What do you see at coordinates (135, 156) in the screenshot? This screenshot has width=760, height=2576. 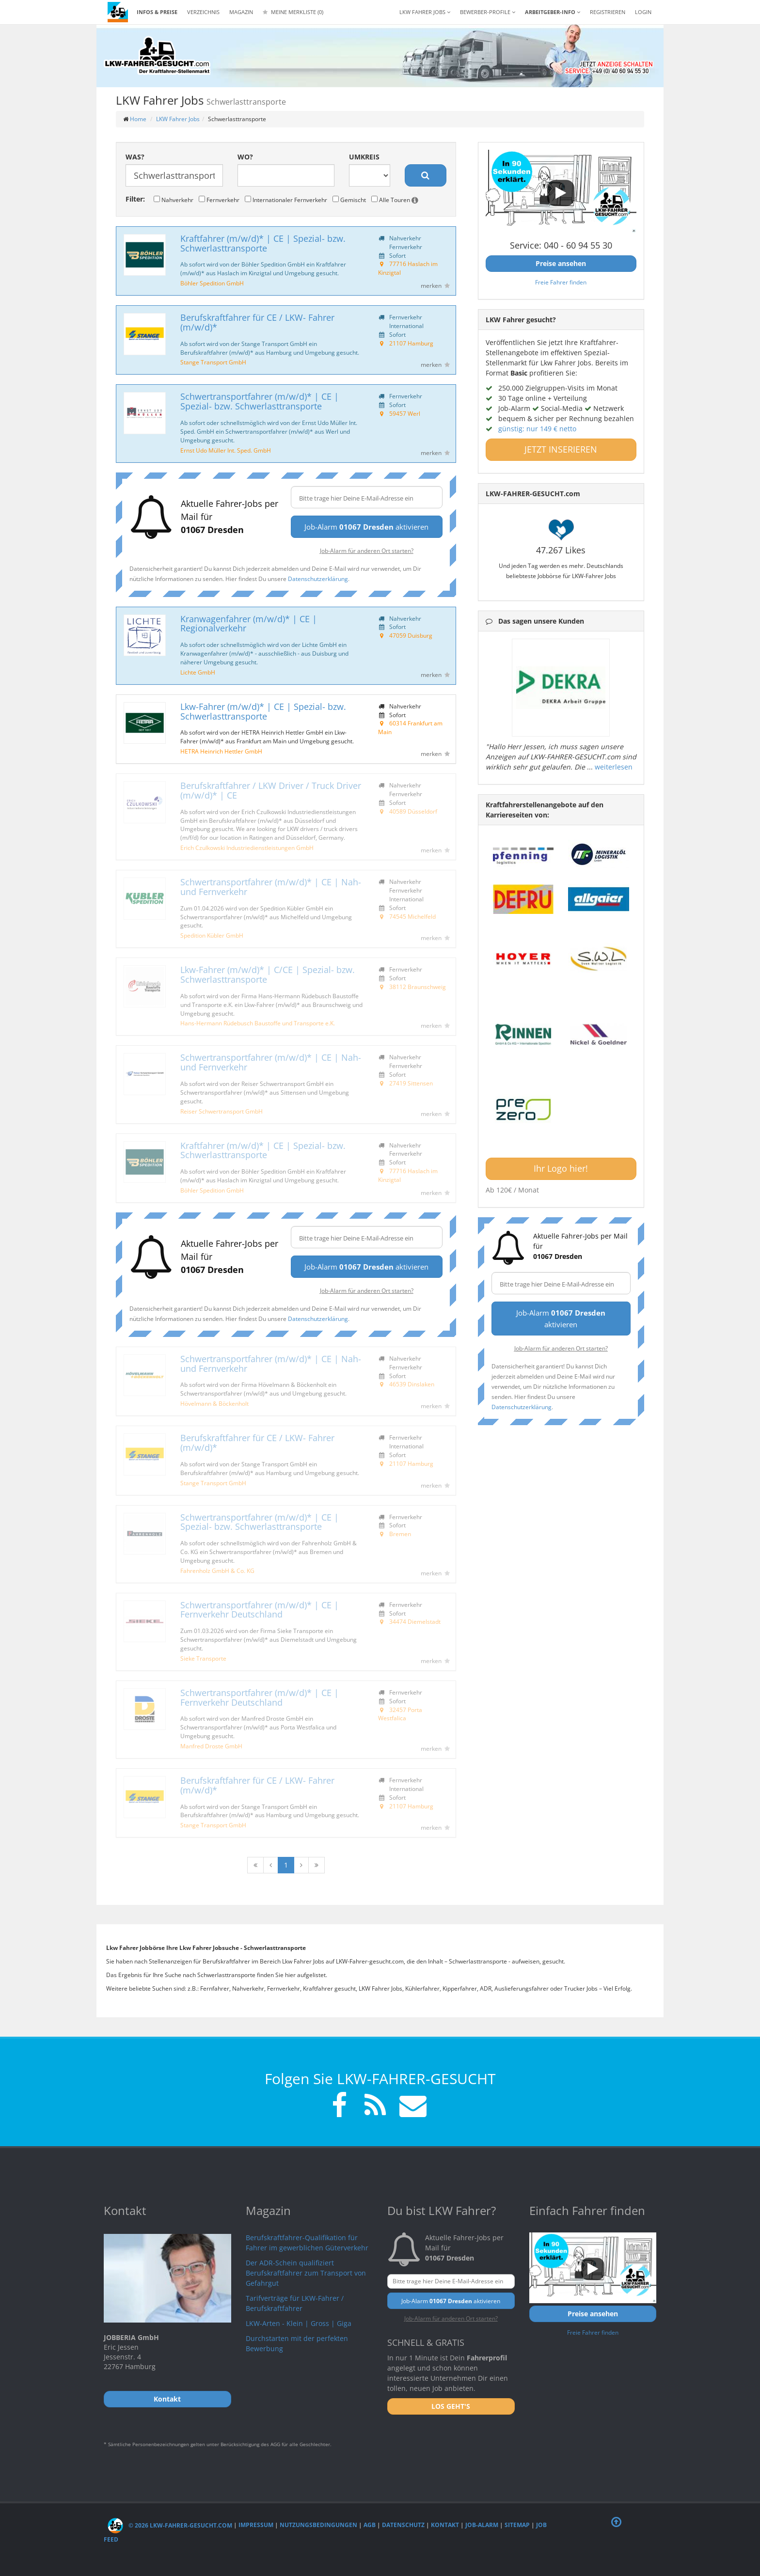 I see `Was?` at bounding box center [135, 156].